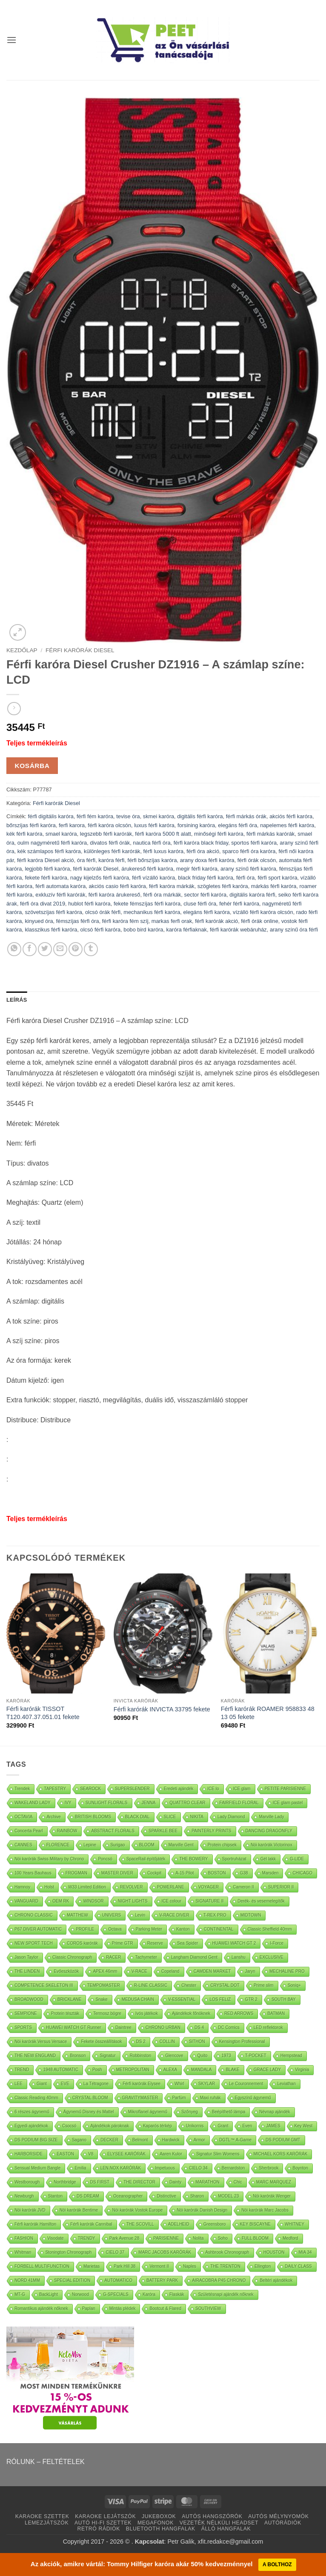  What do you see at coordinates (277, 877) in the screenshot?
I see `férfi sport karóra` at bounding box center [277, 877].